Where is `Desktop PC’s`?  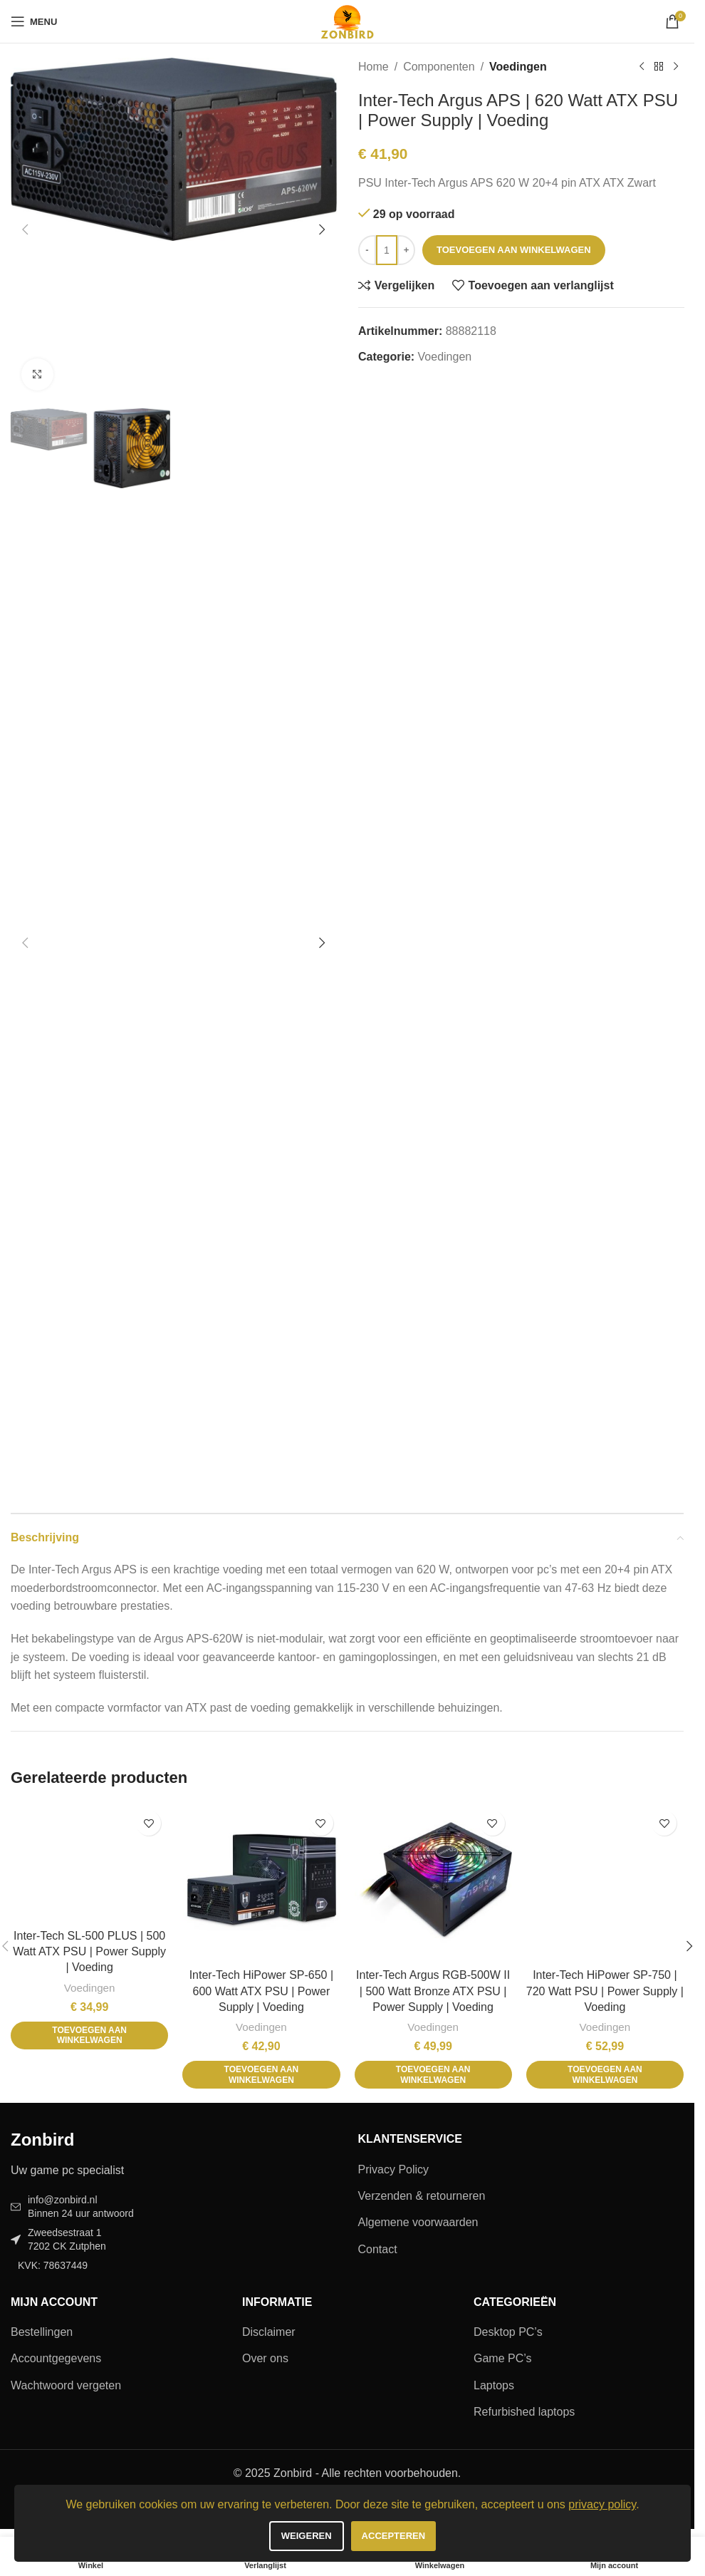
Desktop PC’s is located at coordinates (508, 2332).